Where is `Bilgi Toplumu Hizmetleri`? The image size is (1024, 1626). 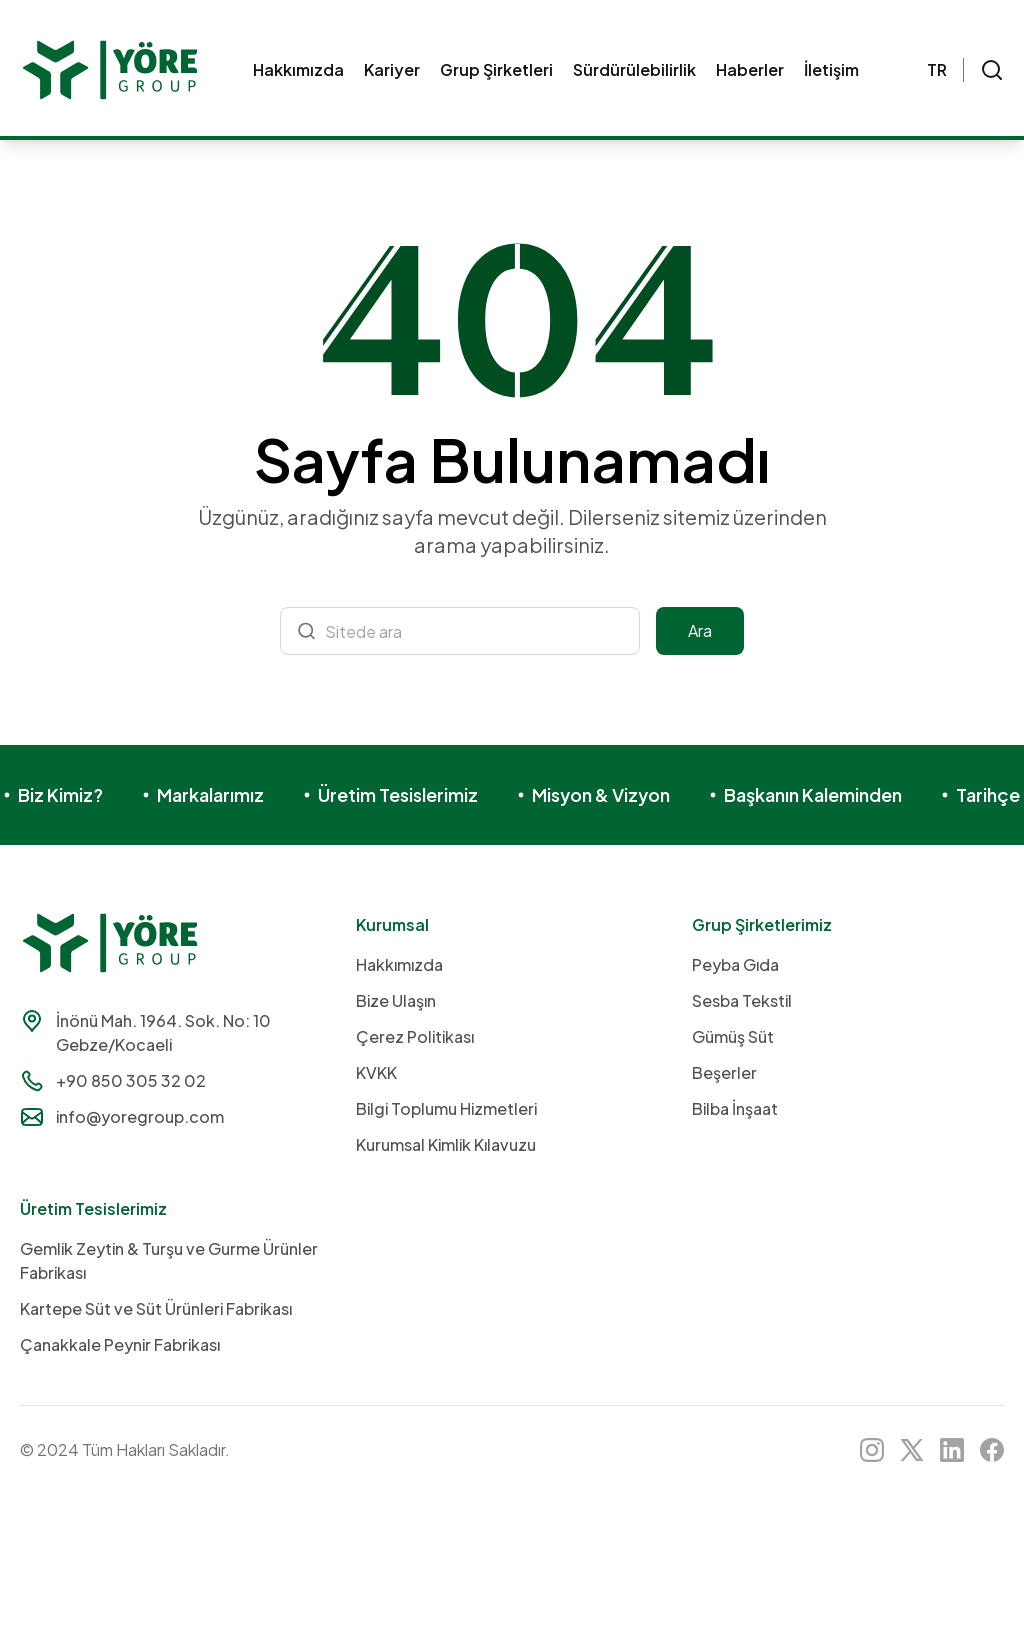 Bilgi Toplumu Hizmetleri is located at coordinates (446, 1108).